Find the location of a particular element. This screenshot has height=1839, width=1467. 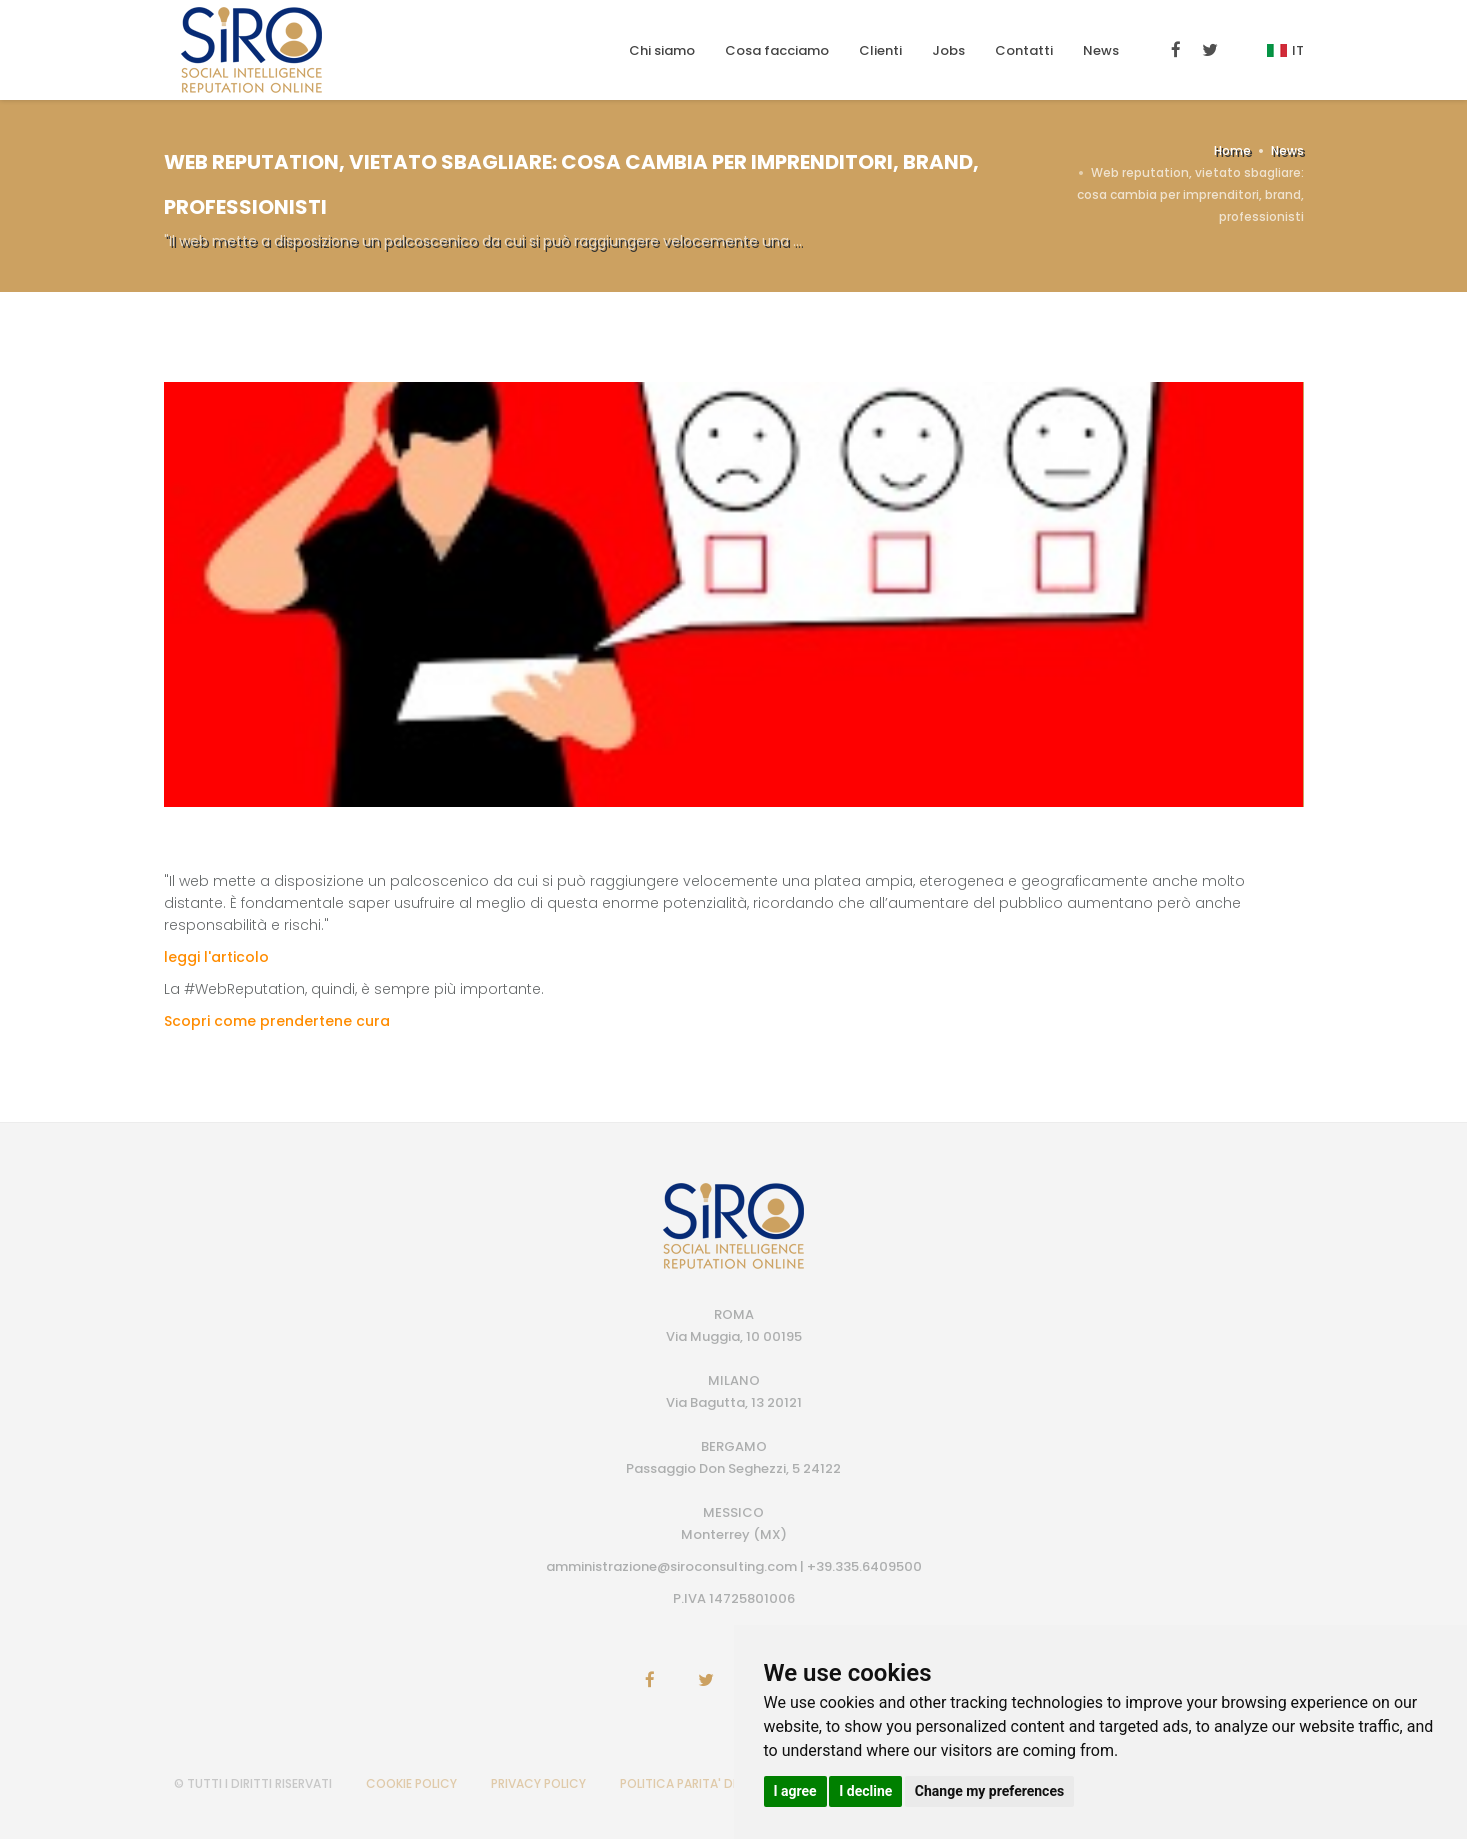

News is located at coordinates (1101, 50).